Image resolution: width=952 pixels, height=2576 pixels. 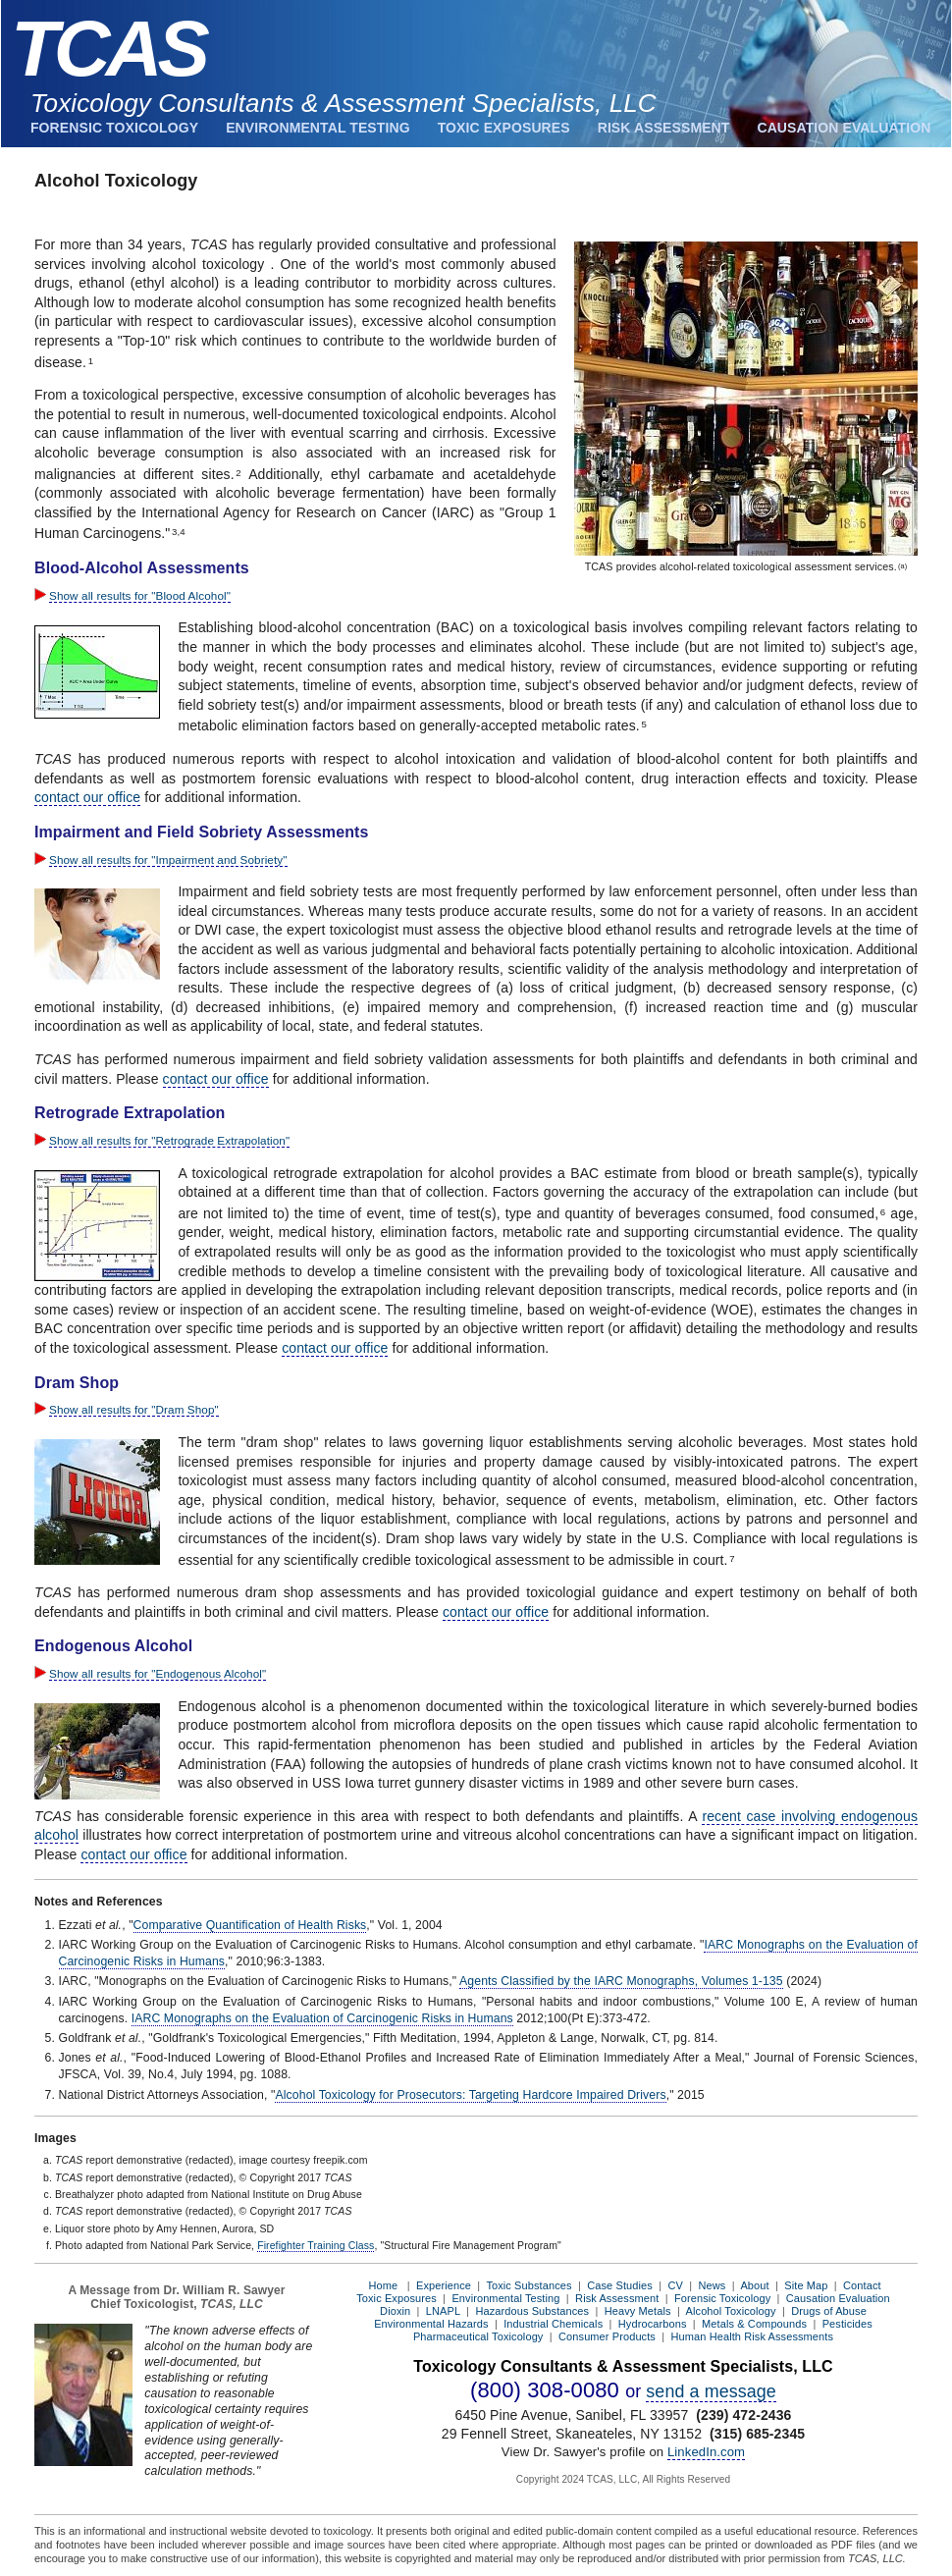 I want to click on Pesticides, so click(x=847, y=2324).